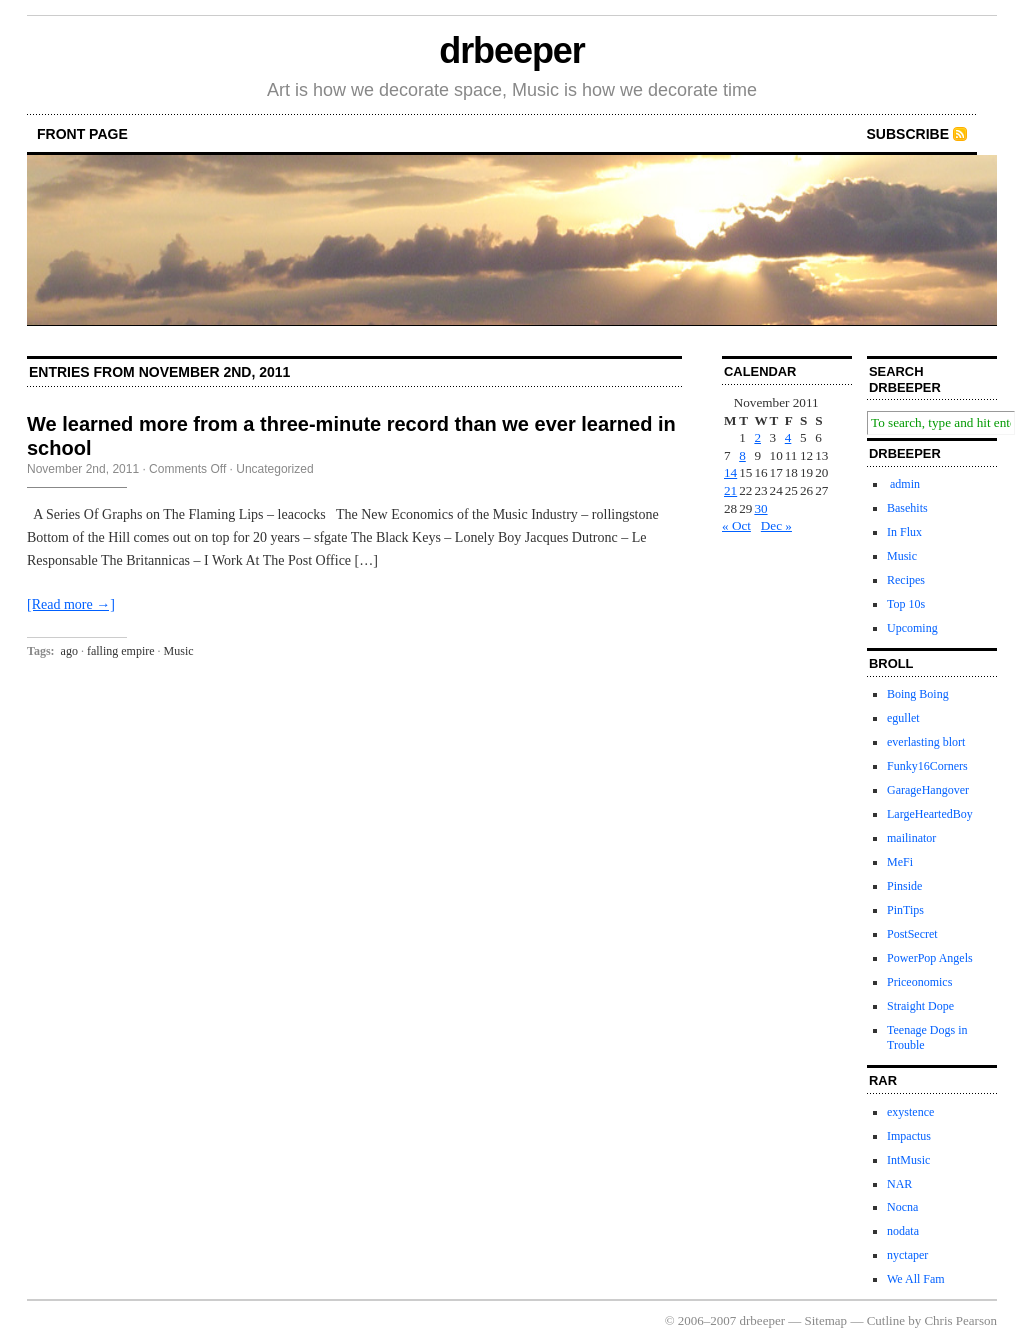 The width and height of the screenshot is (1024, 1341). I want to click on Uncategorized, so click(274, 469).